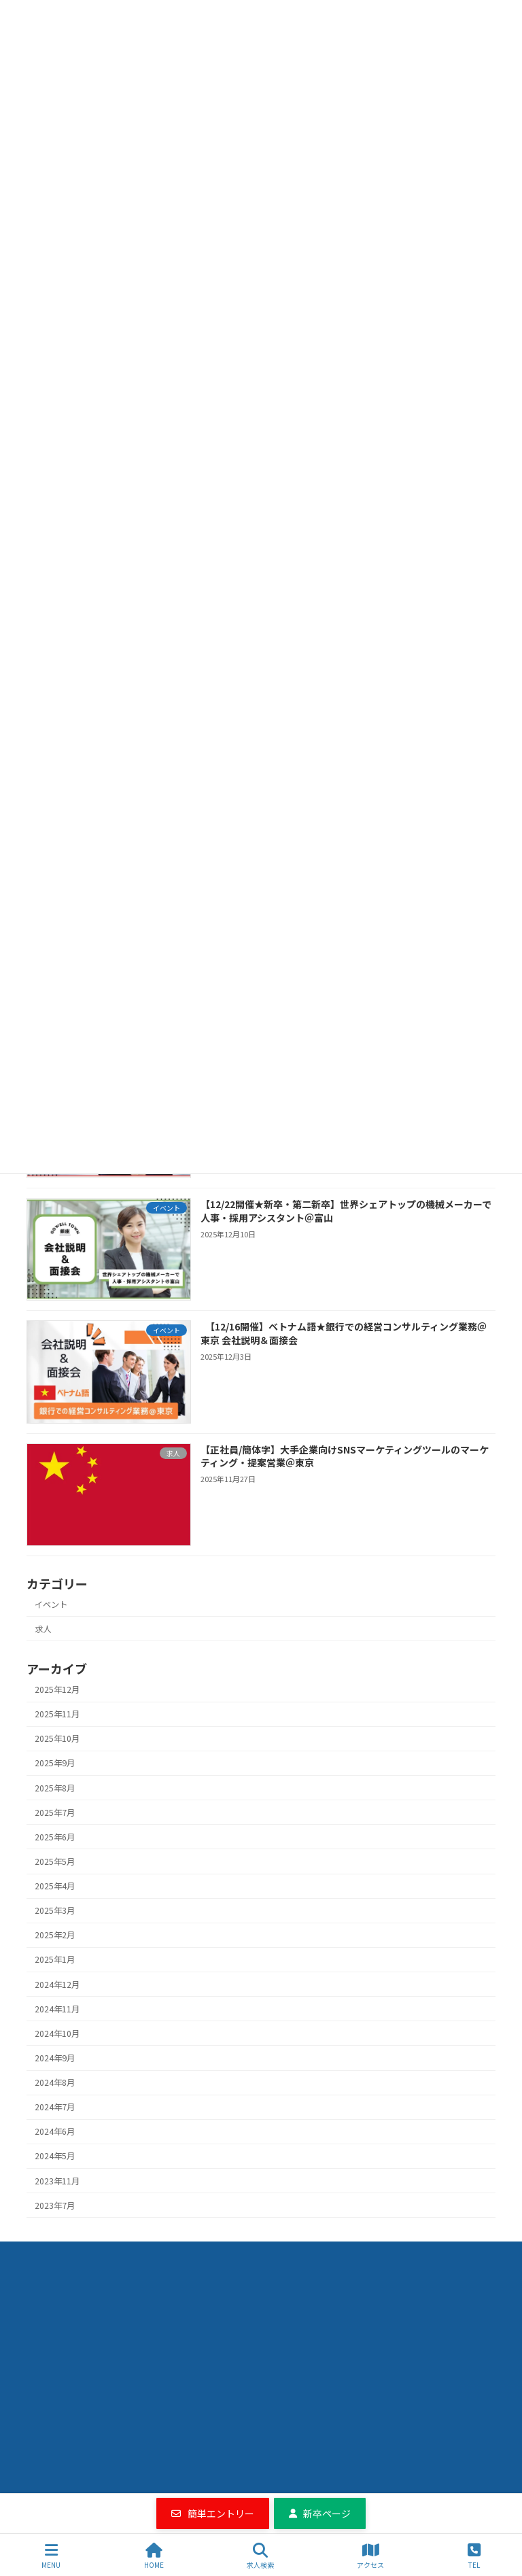  I want to click on アクセス, so click(370, 2556).